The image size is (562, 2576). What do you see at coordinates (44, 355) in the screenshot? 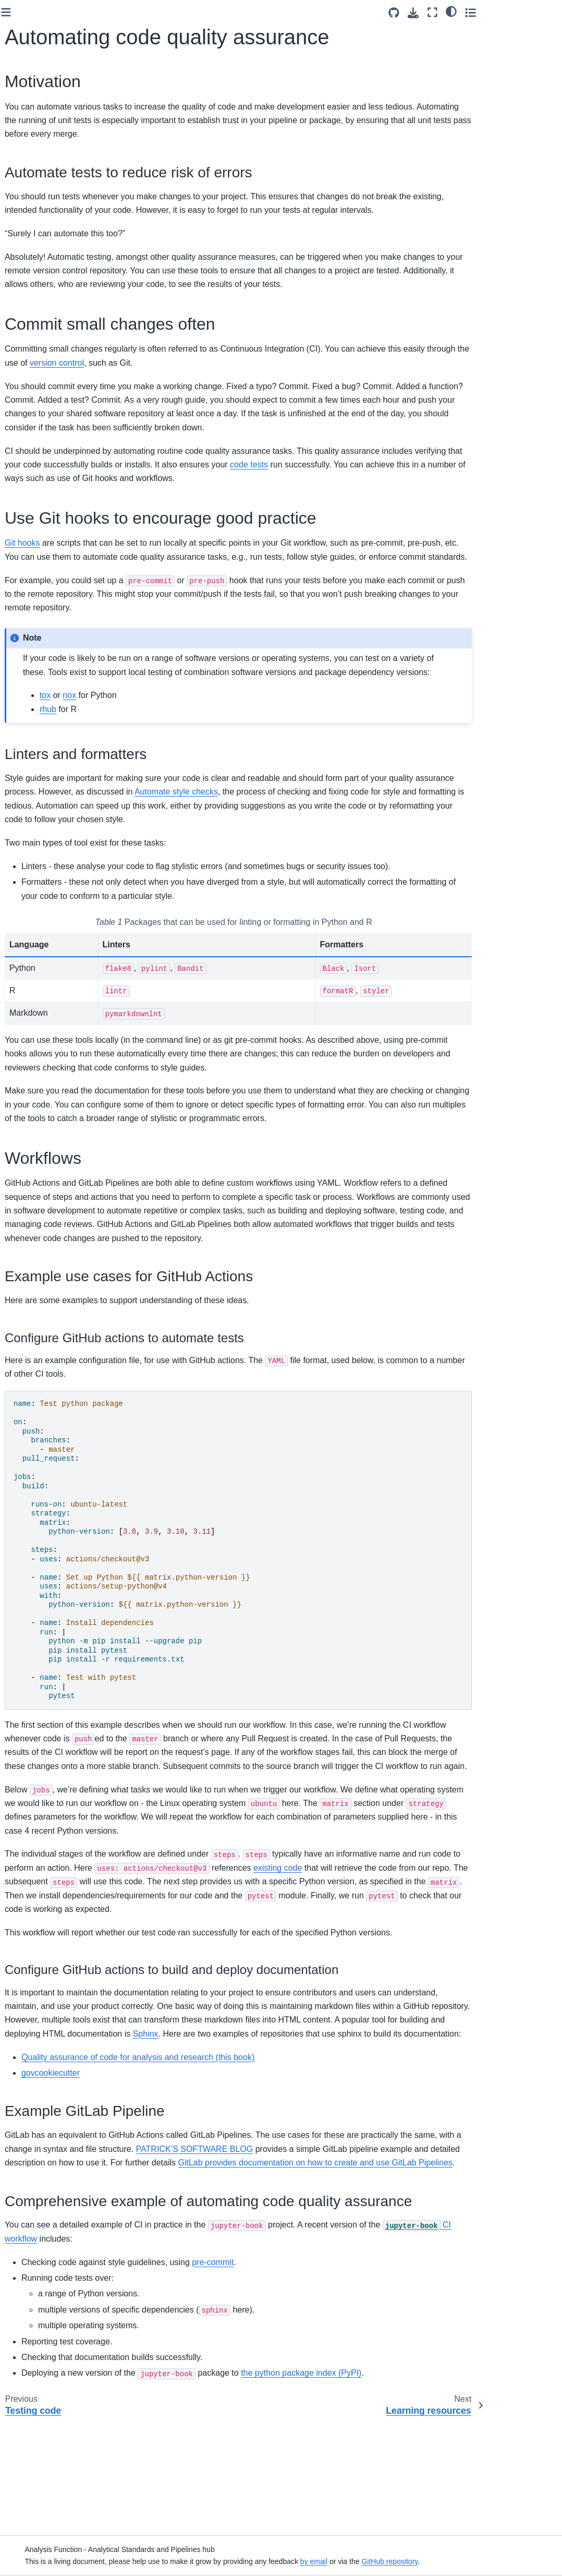
I see `Data management` at bounding box center [44, 355].